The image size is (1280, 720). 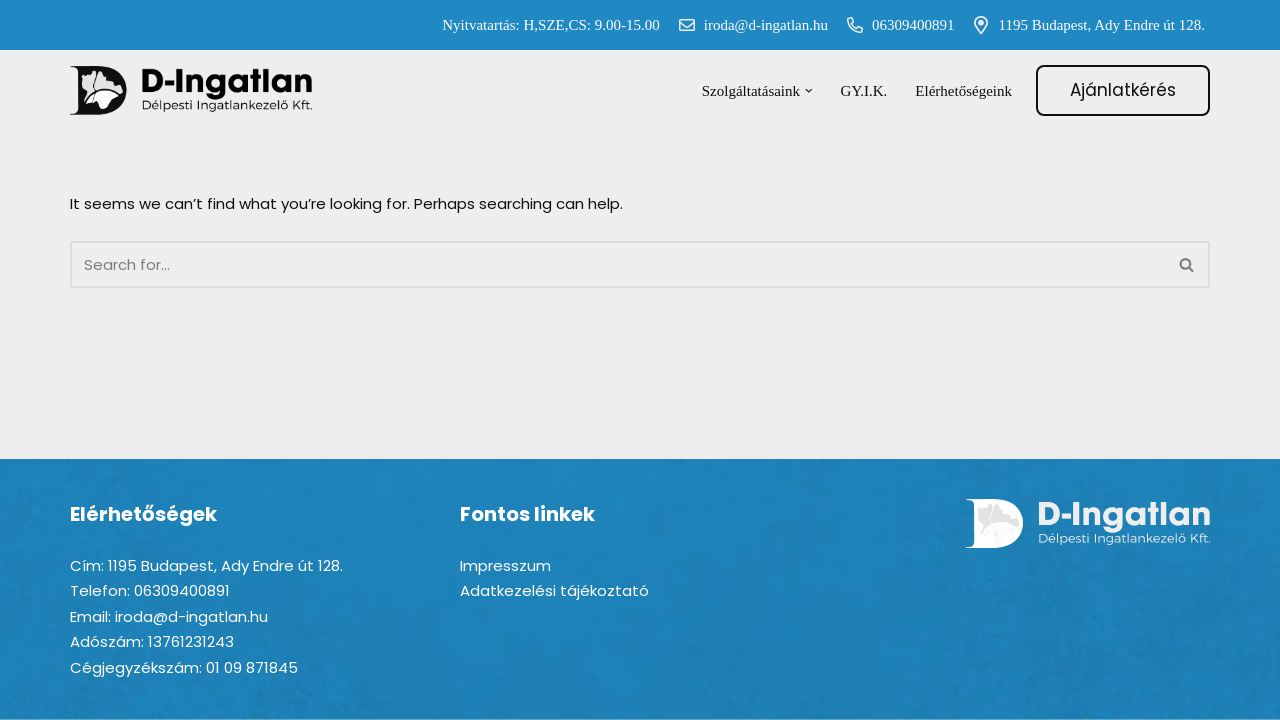 I want to click on iroda@d-ingatlan.hu, so click(x=749, y=25).